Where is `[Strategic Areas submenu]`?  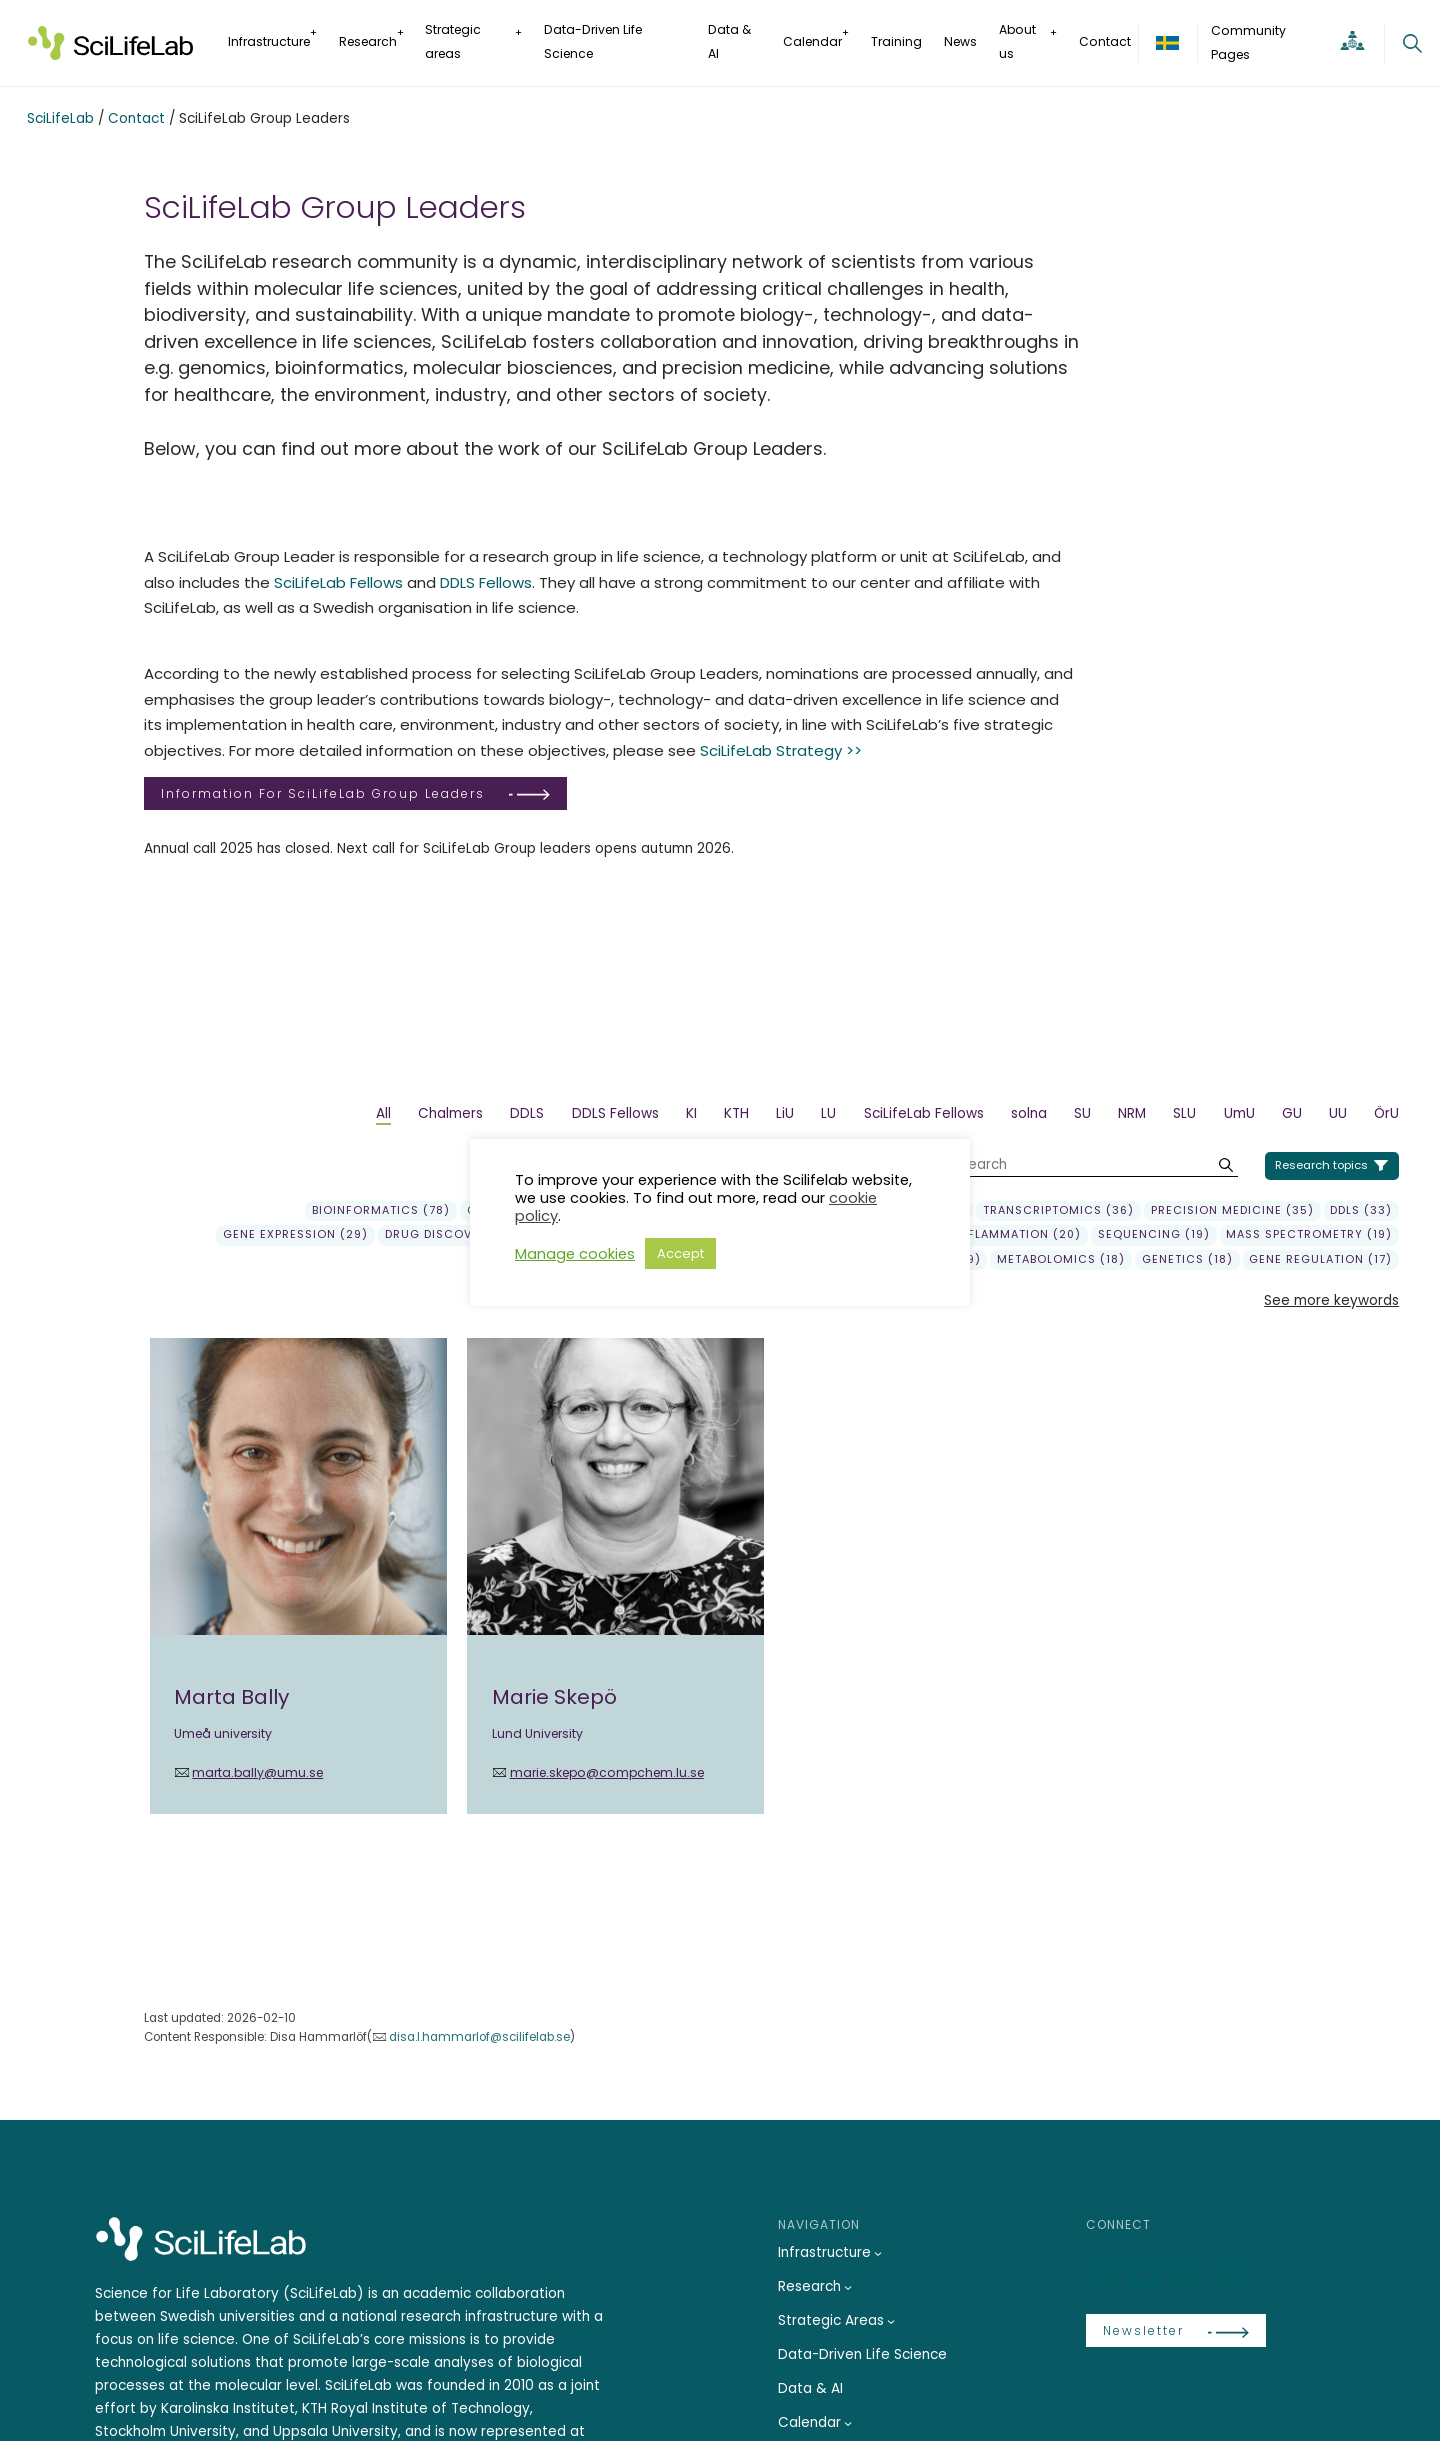
[Strategic Areas submenu] is located at coordinates (891, 2321).